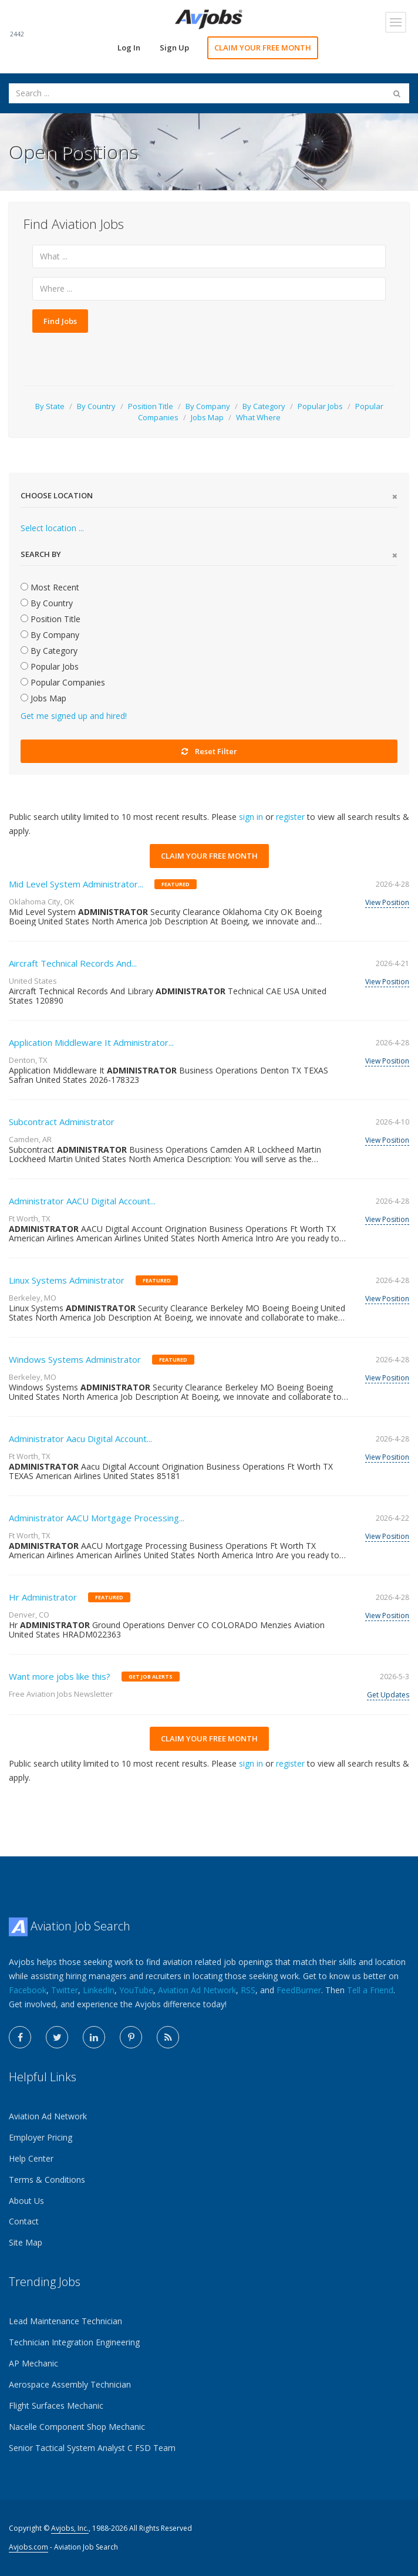  Describe the element at coordinates (24, 2221) in the screenshot. I see `Contact` at that location.